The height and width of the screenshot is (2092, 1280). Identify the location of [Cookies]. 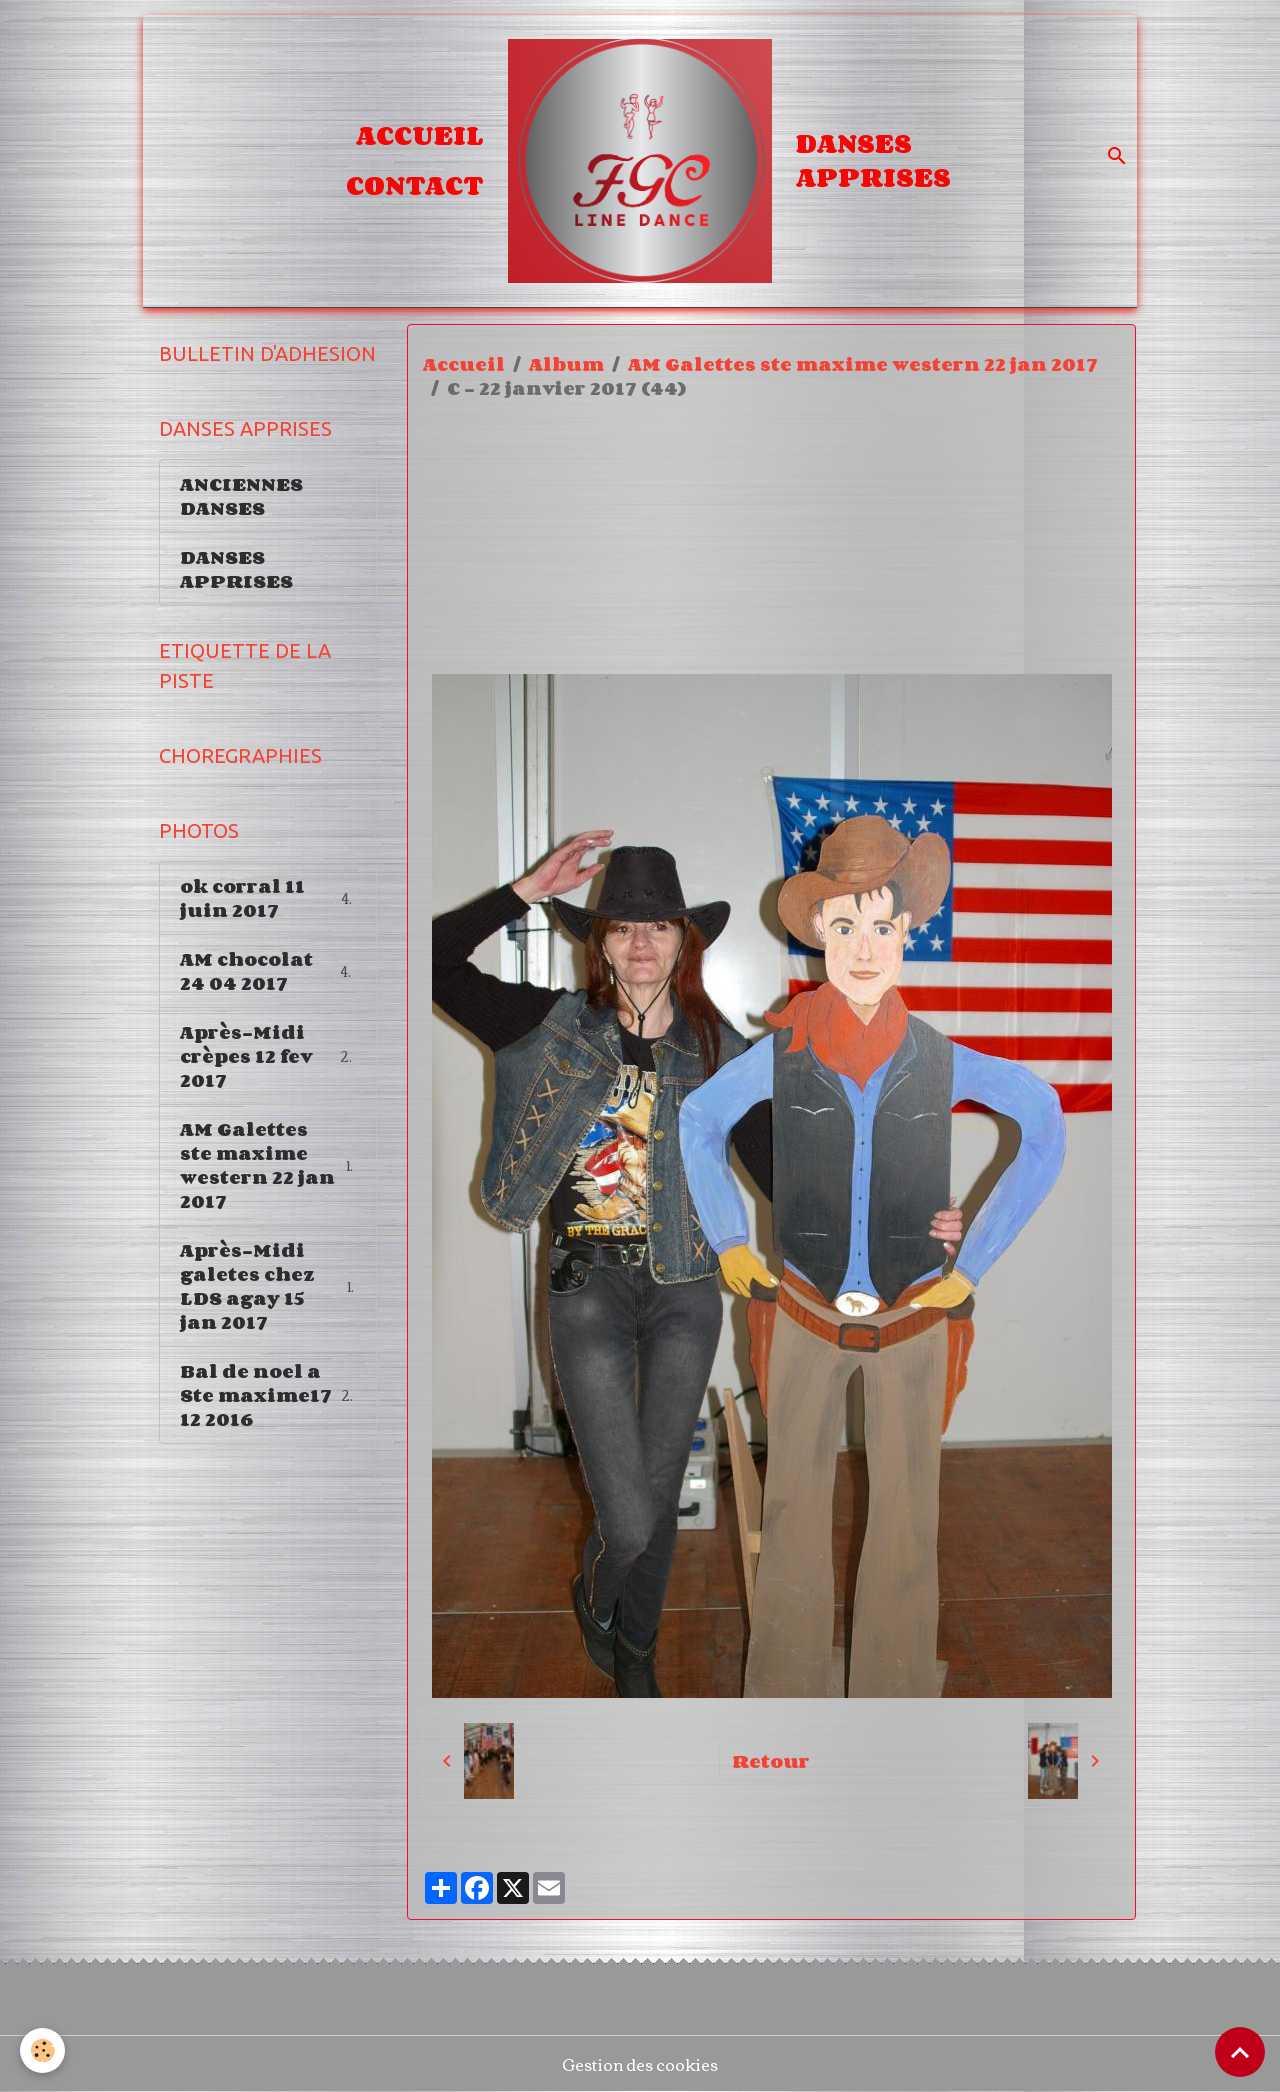
(42, 2050).